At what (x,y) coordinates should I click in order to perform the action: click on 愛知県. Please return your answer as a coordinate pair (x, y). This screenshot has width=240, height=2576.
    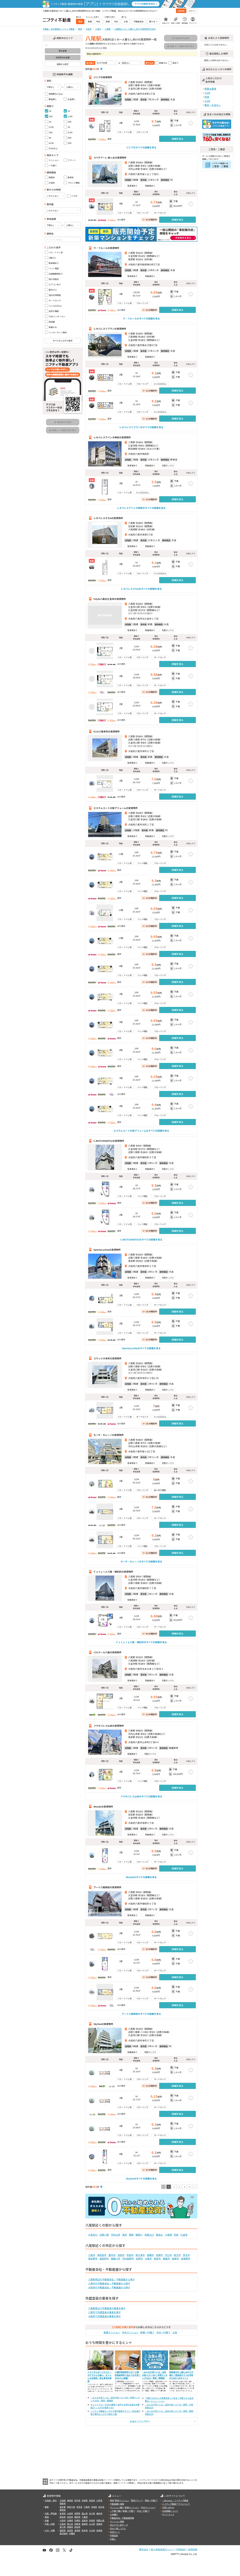
    Looking at the image, I should click on (63, 2516).